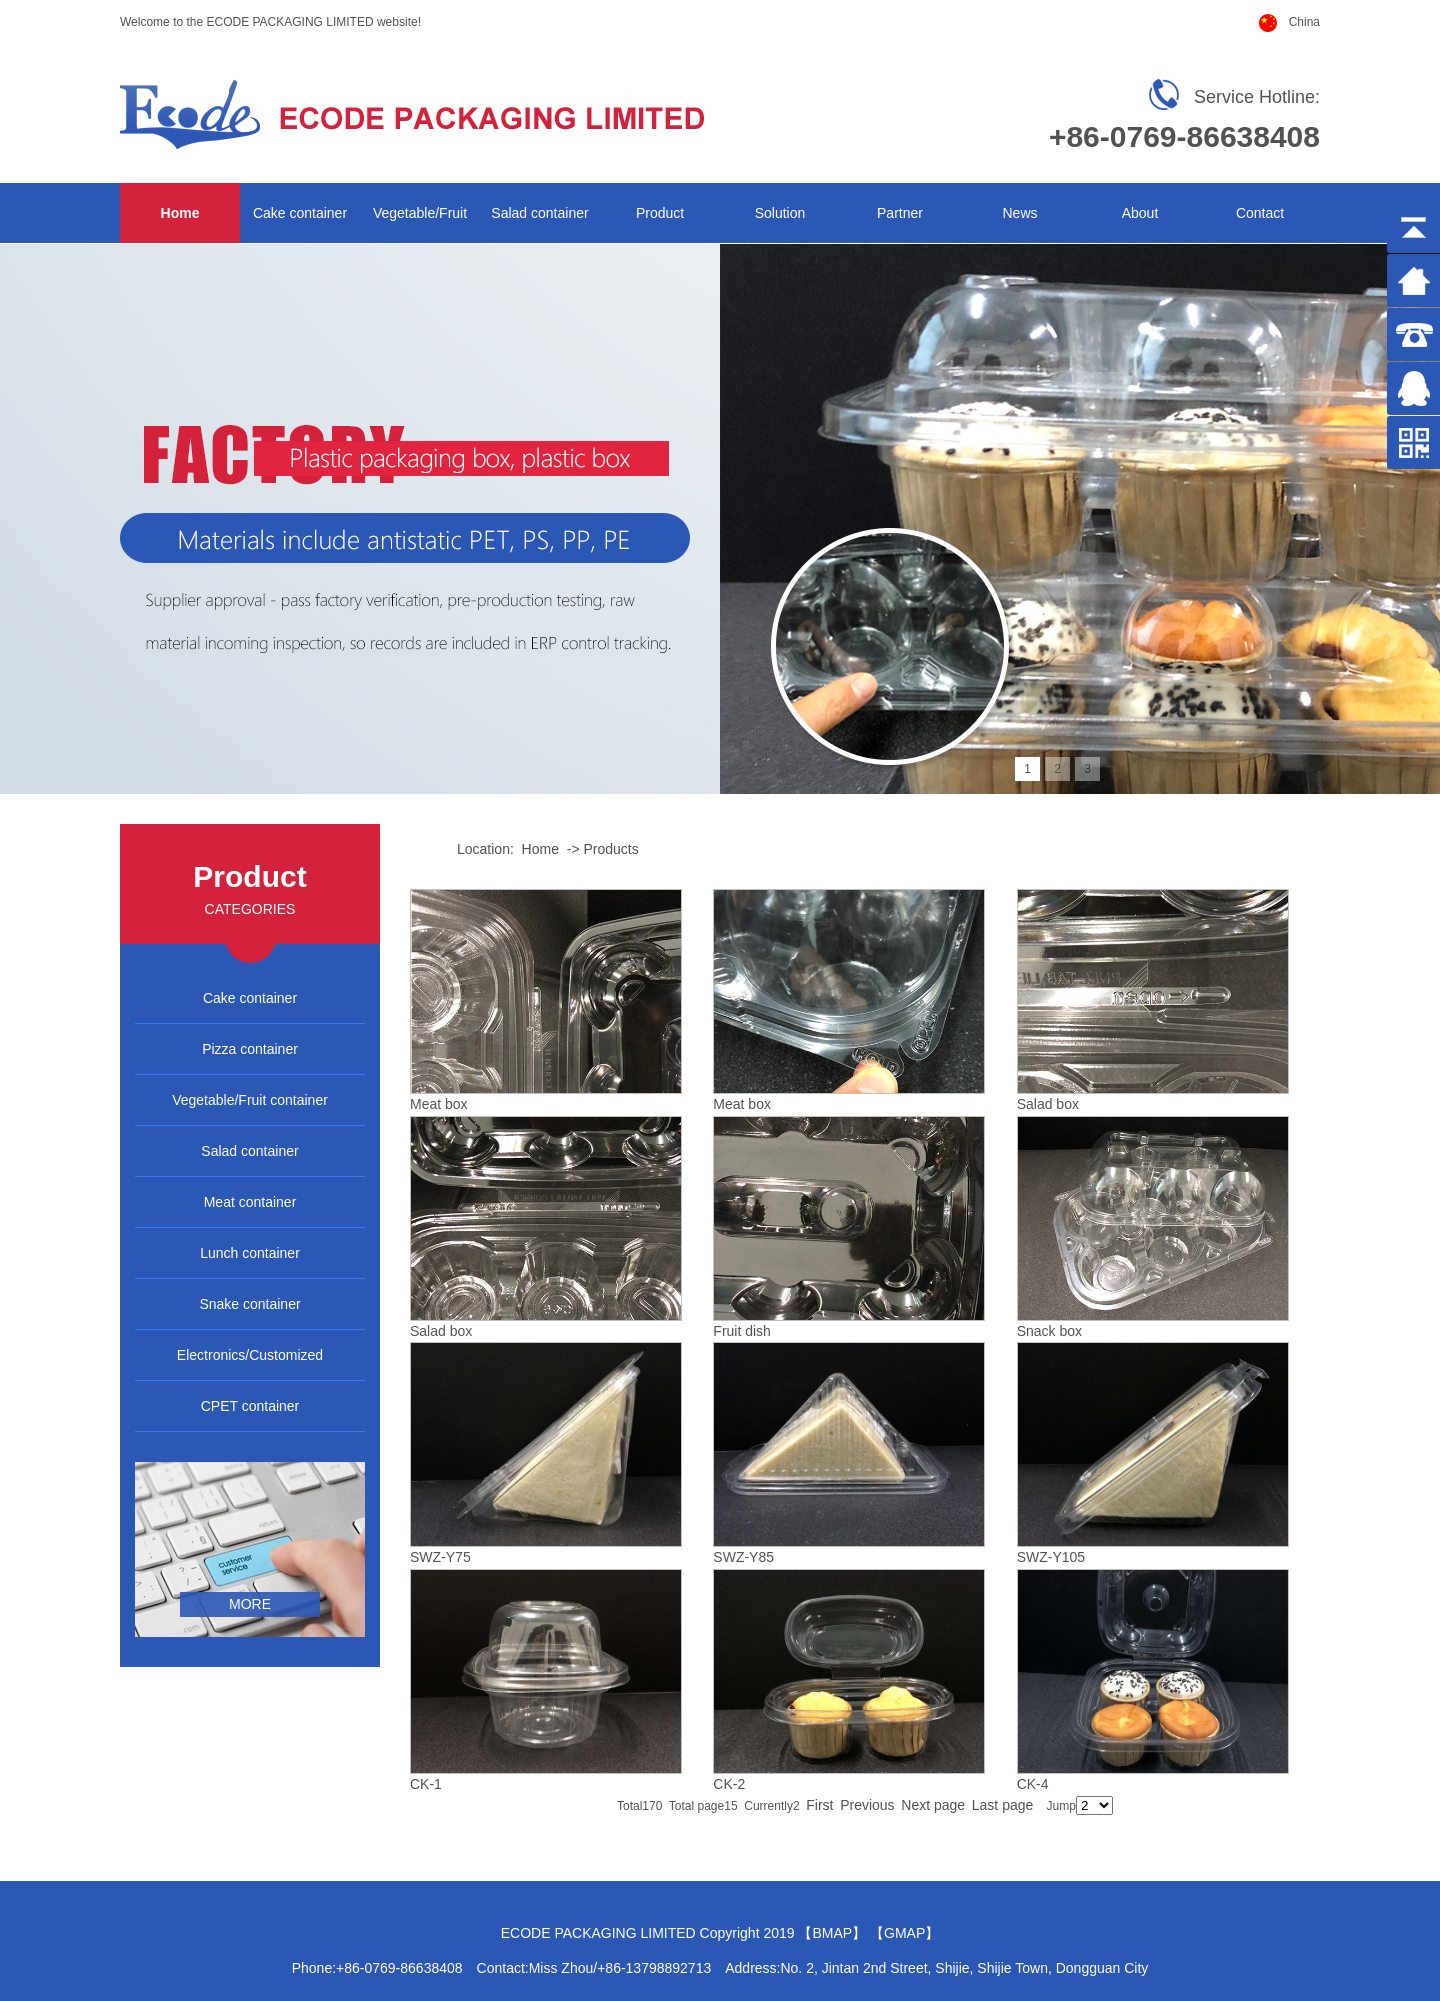  Describe the element at coordinates (250, 1604) in the screenshot. I see `more` at that location.